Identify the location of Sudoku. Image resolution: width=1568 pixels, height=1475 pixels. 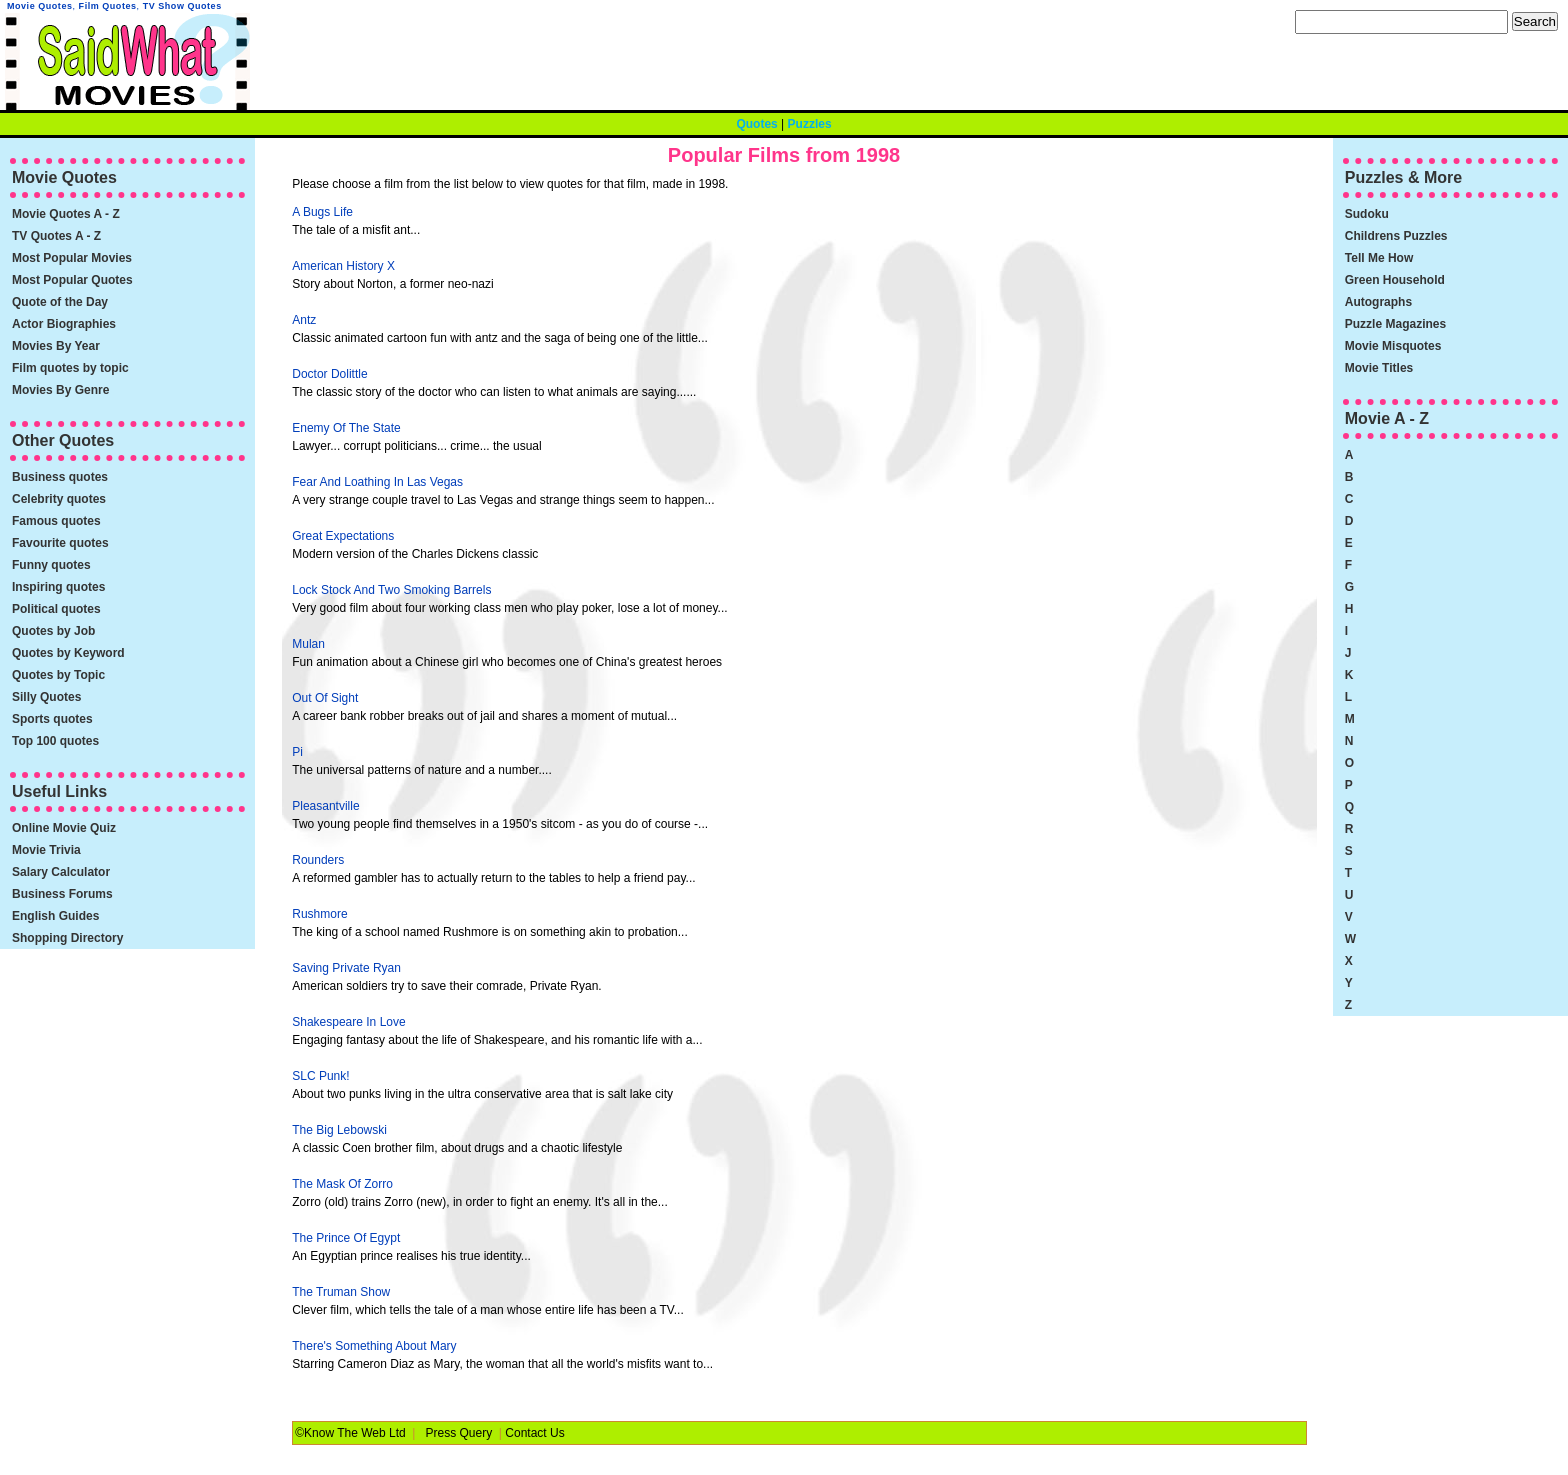
(1367, 214).